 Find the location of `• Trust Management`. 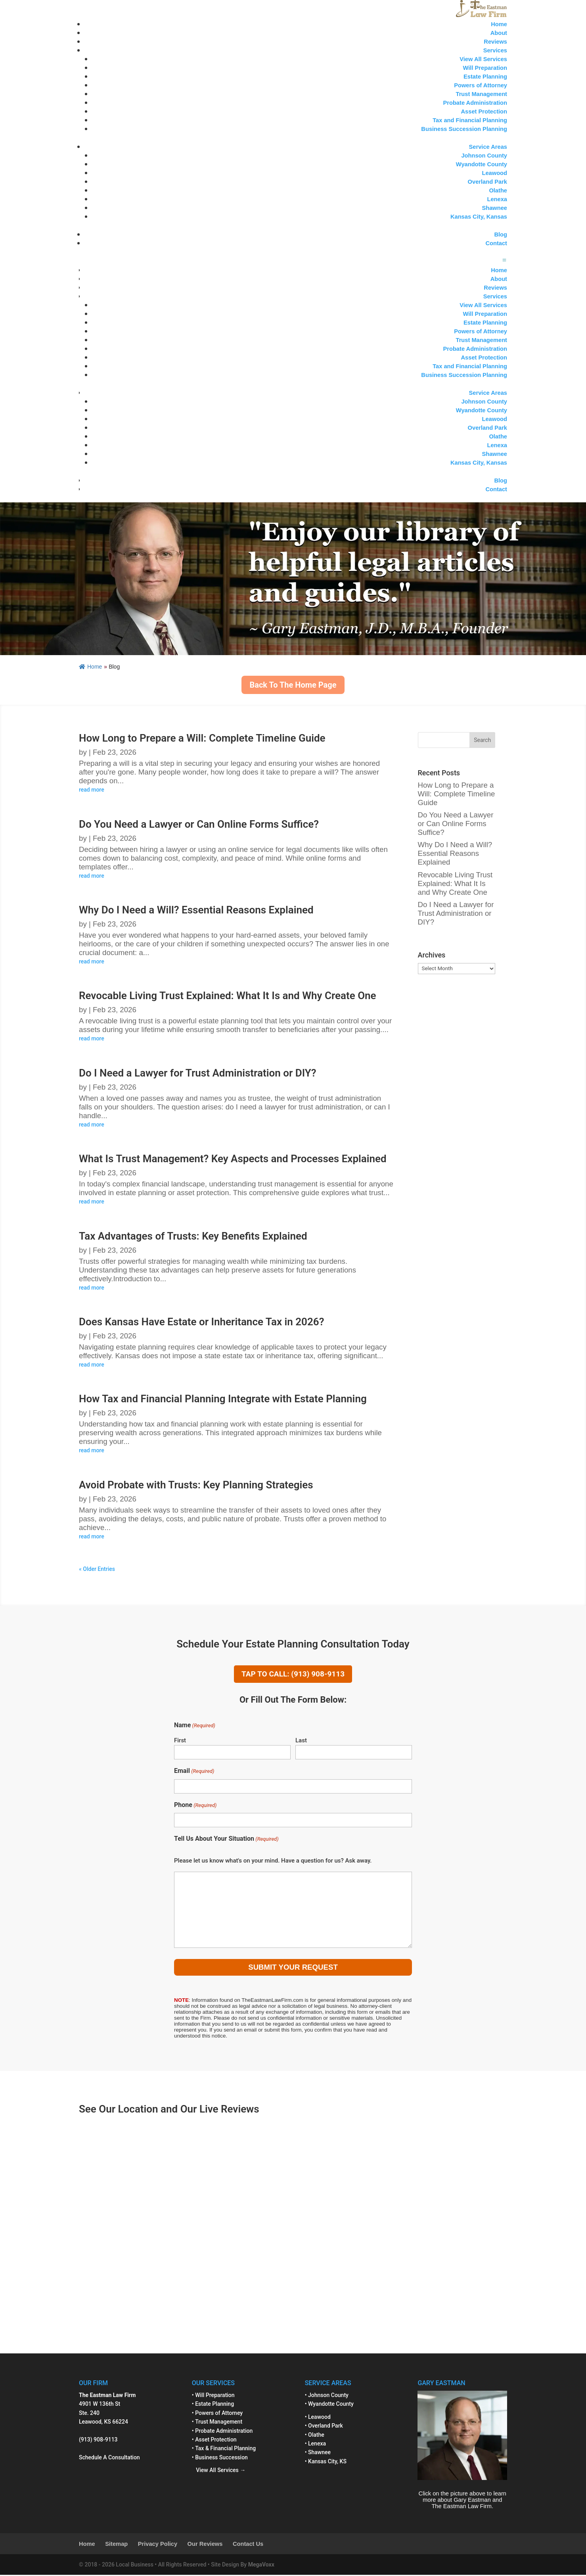

• Trust Management is located at coordinates (217, 2422).